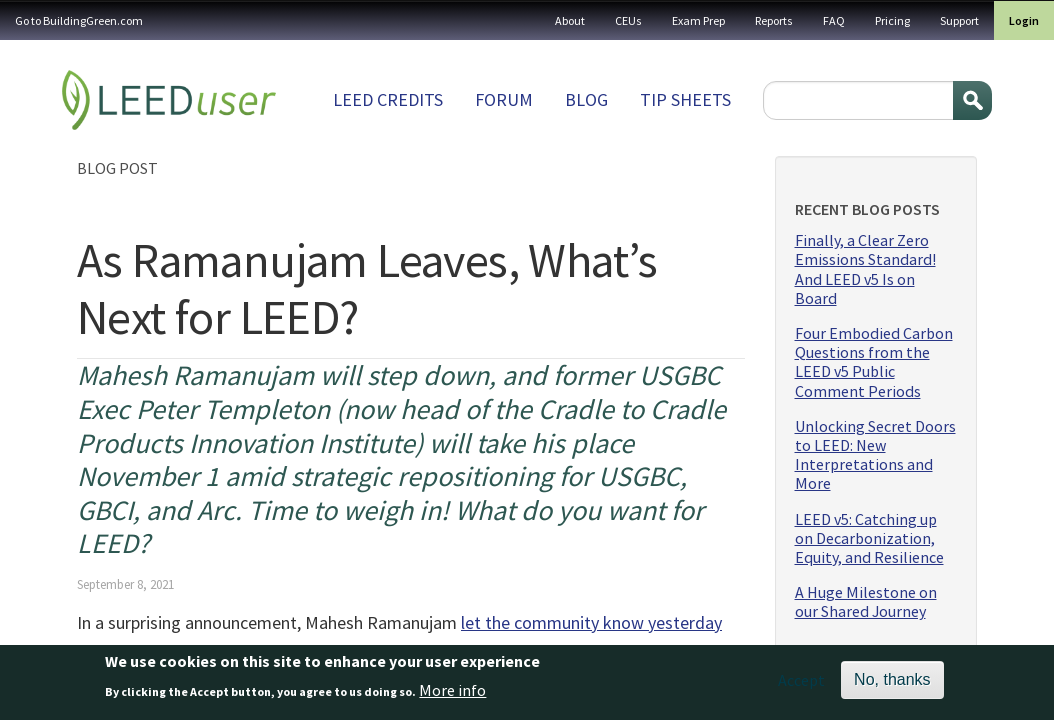 The width and height of the screenshot is (1054, 720). I want to click on No, thanks, so click(892, 683).